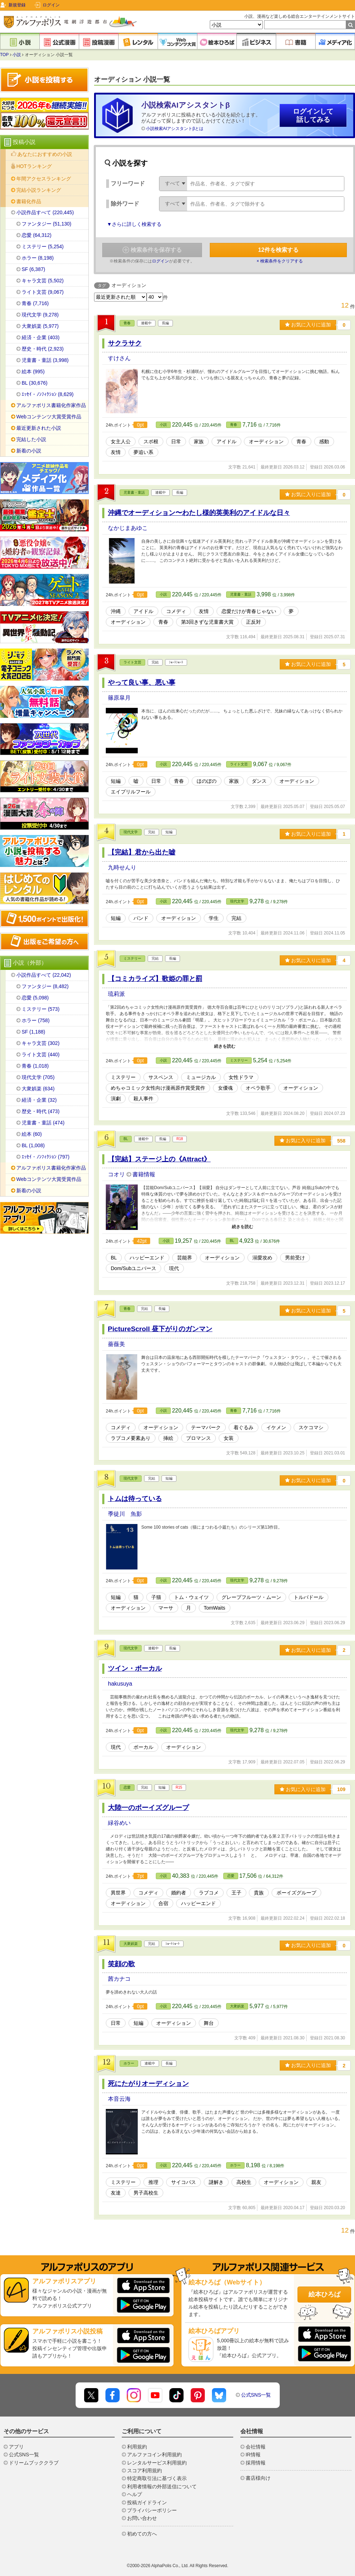  I want to click on すけさん, so click(119, 358).